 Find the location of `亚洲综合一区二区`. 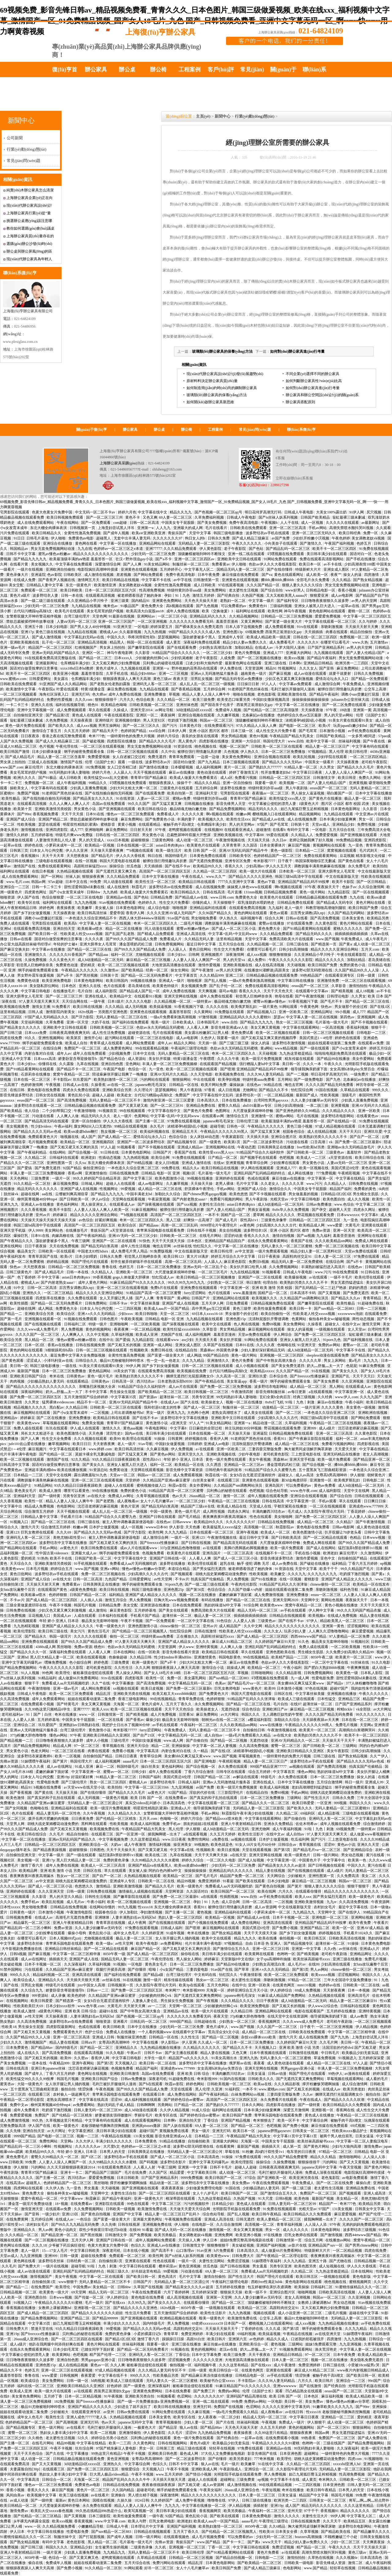

亚洲综合一区二区 is located at coordinates (259, 2469).